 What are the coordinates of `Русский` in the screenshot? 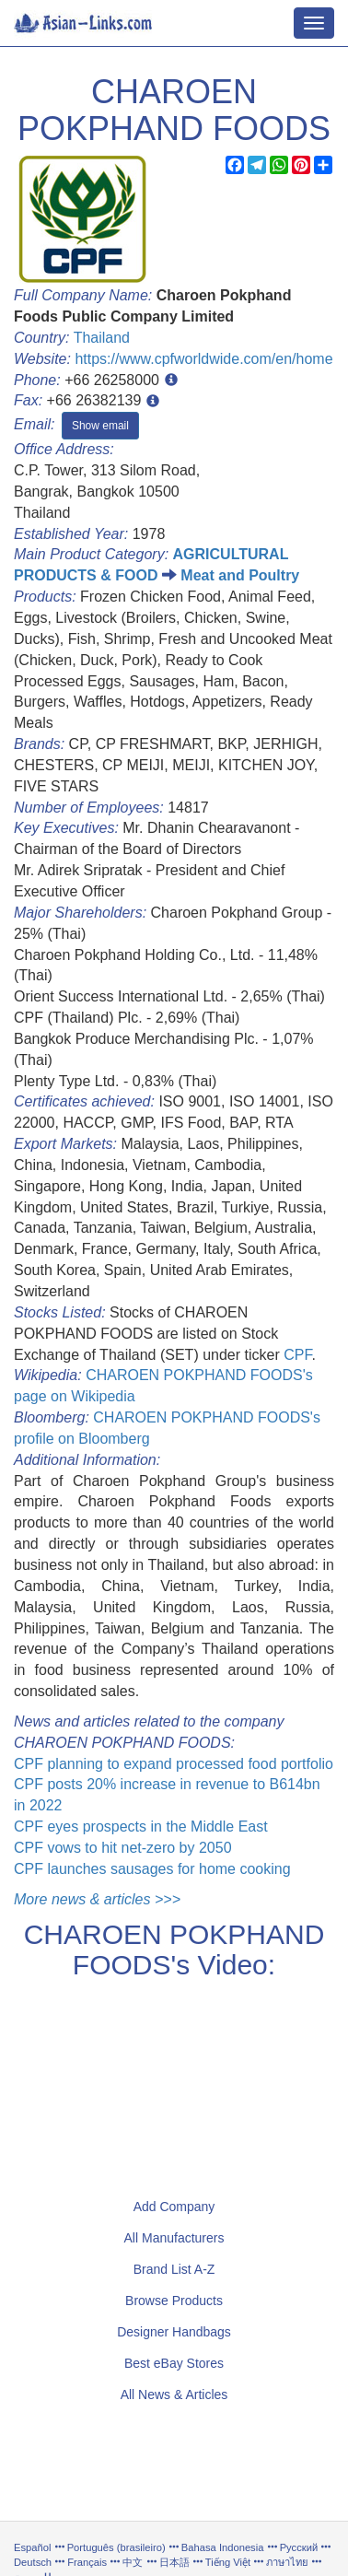 It's located at (299, 2547).